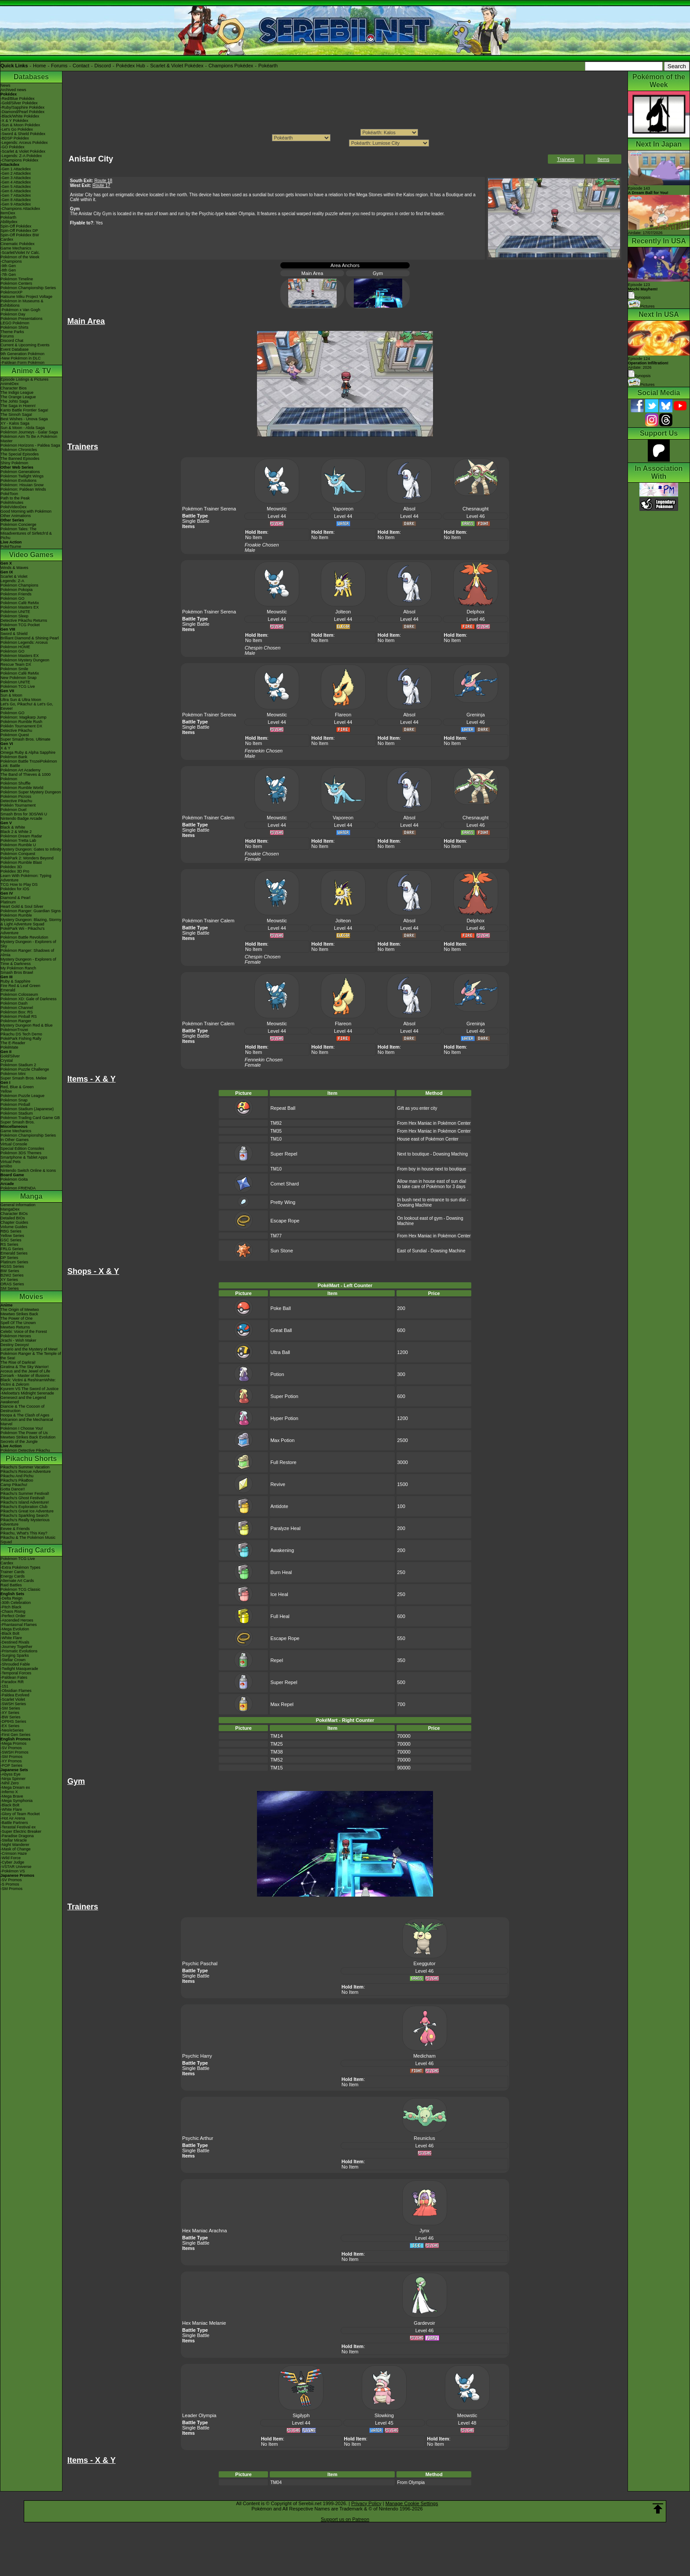  Describe the element at coordinates (18, 1651) in the screenshot. I see `-Prismatic Evolutions` at that location.